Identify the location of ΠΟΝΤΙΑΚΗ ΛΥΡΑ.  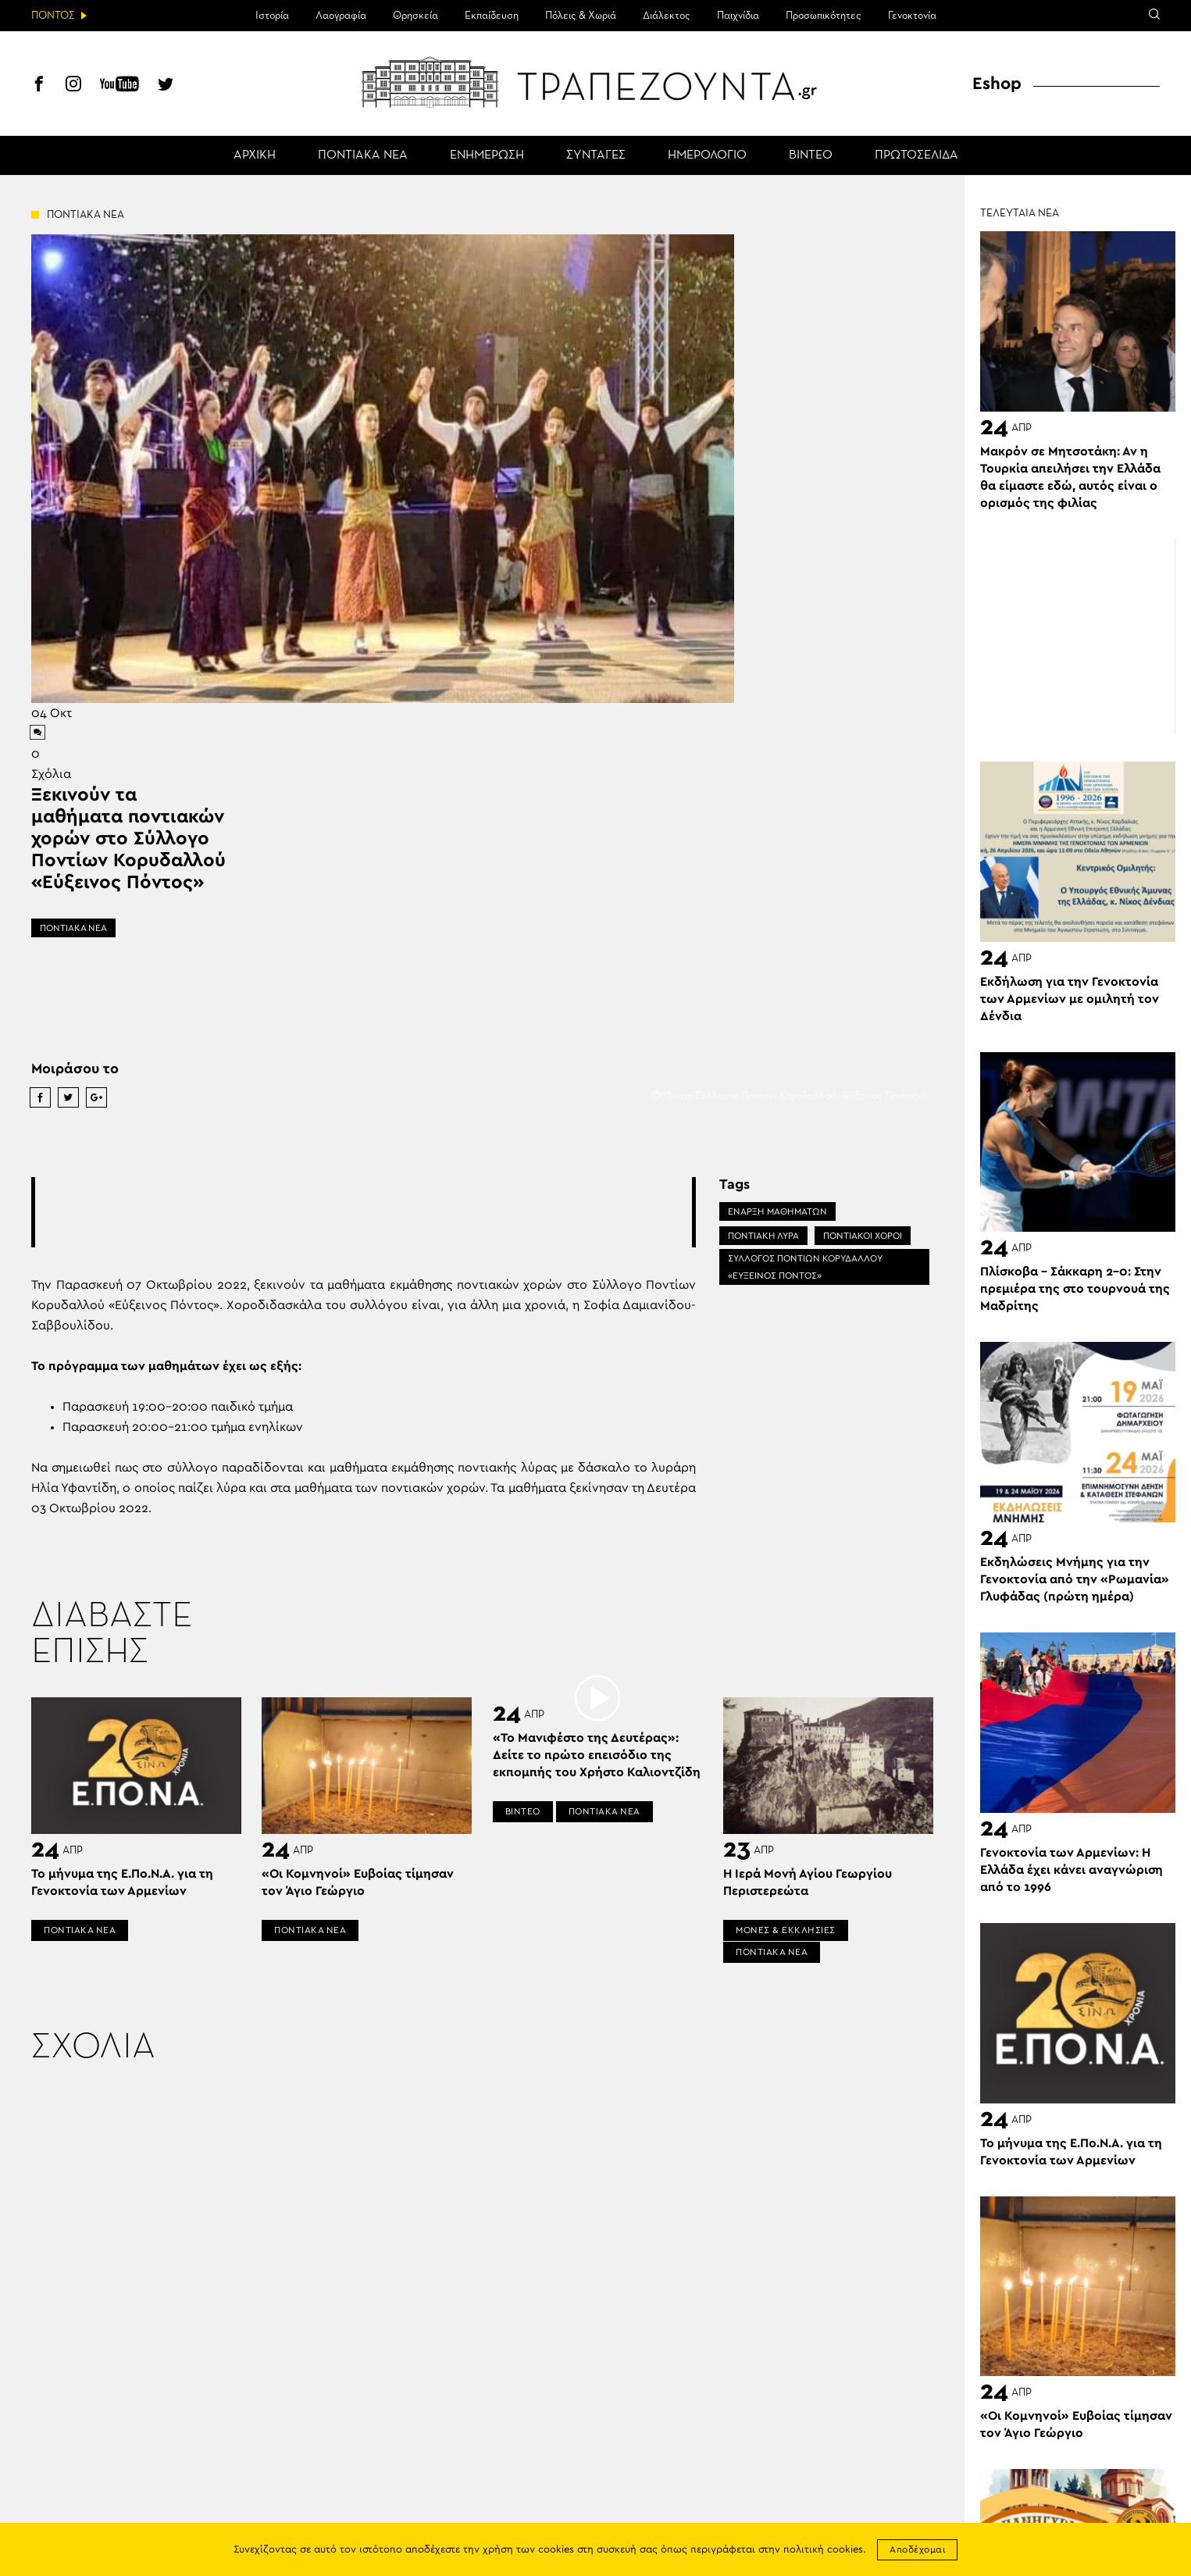
(763, 1235).